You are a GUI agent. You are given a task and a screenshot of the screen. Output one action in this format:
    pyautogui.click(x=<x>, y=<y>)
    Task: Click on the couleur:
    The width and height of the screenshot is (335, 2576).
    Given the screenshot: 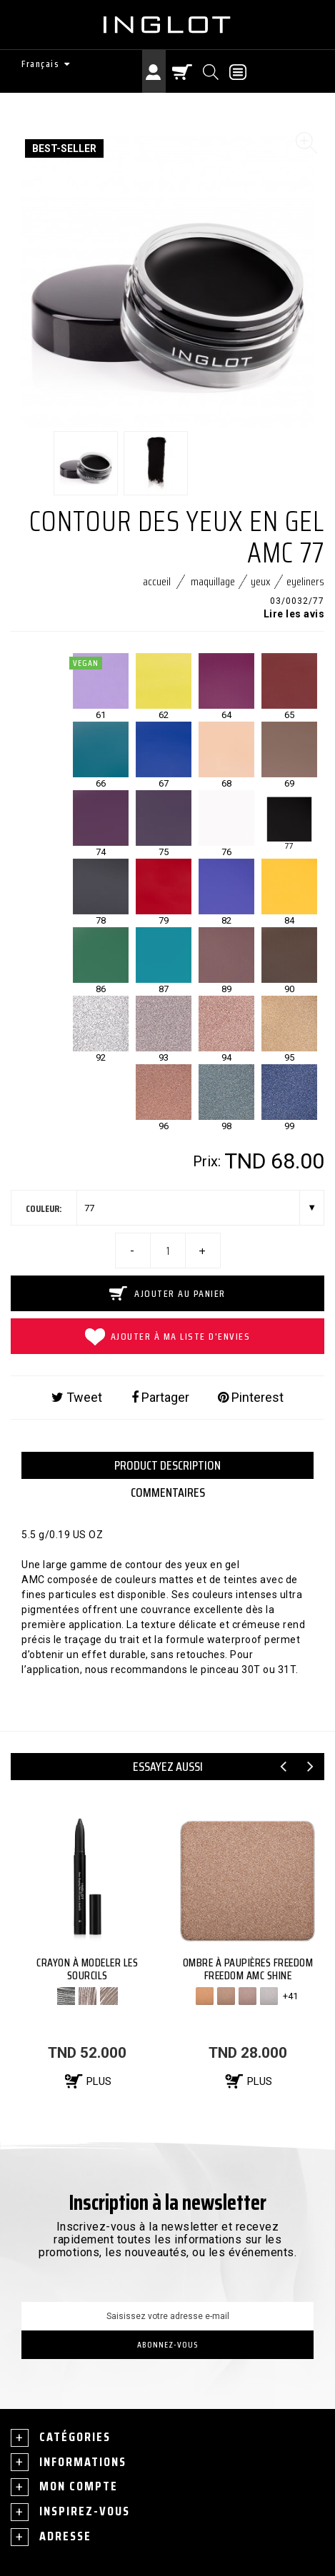 What is the action you would take?
    pyautogui.click(x=44, y=1208)
    